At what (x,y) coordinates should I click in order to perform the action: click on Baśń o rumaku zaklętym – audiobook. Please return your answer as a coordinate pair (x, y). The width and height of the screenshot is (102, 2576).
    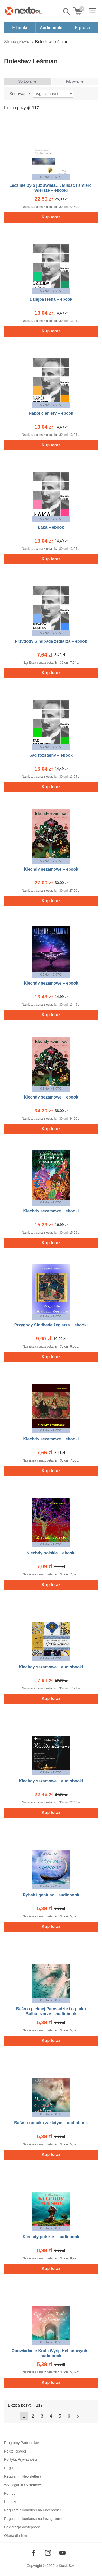
    Looking at the image, I should click on (51, 2123).